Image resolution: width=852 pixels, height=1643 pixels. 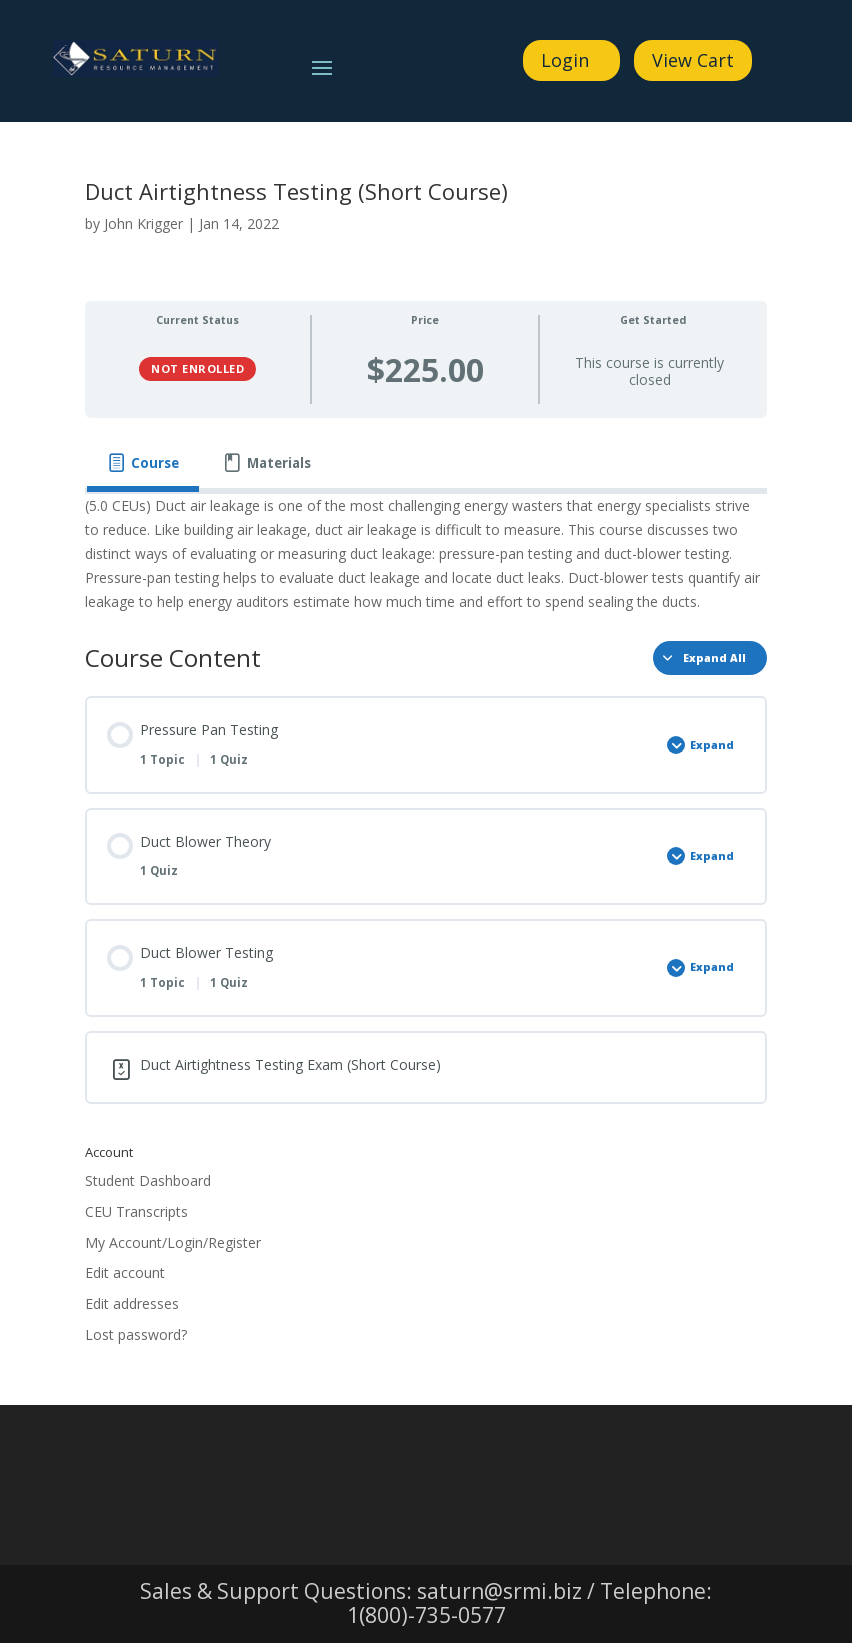 I want to click on Student Dashboard, so click(x=148, y=1180).